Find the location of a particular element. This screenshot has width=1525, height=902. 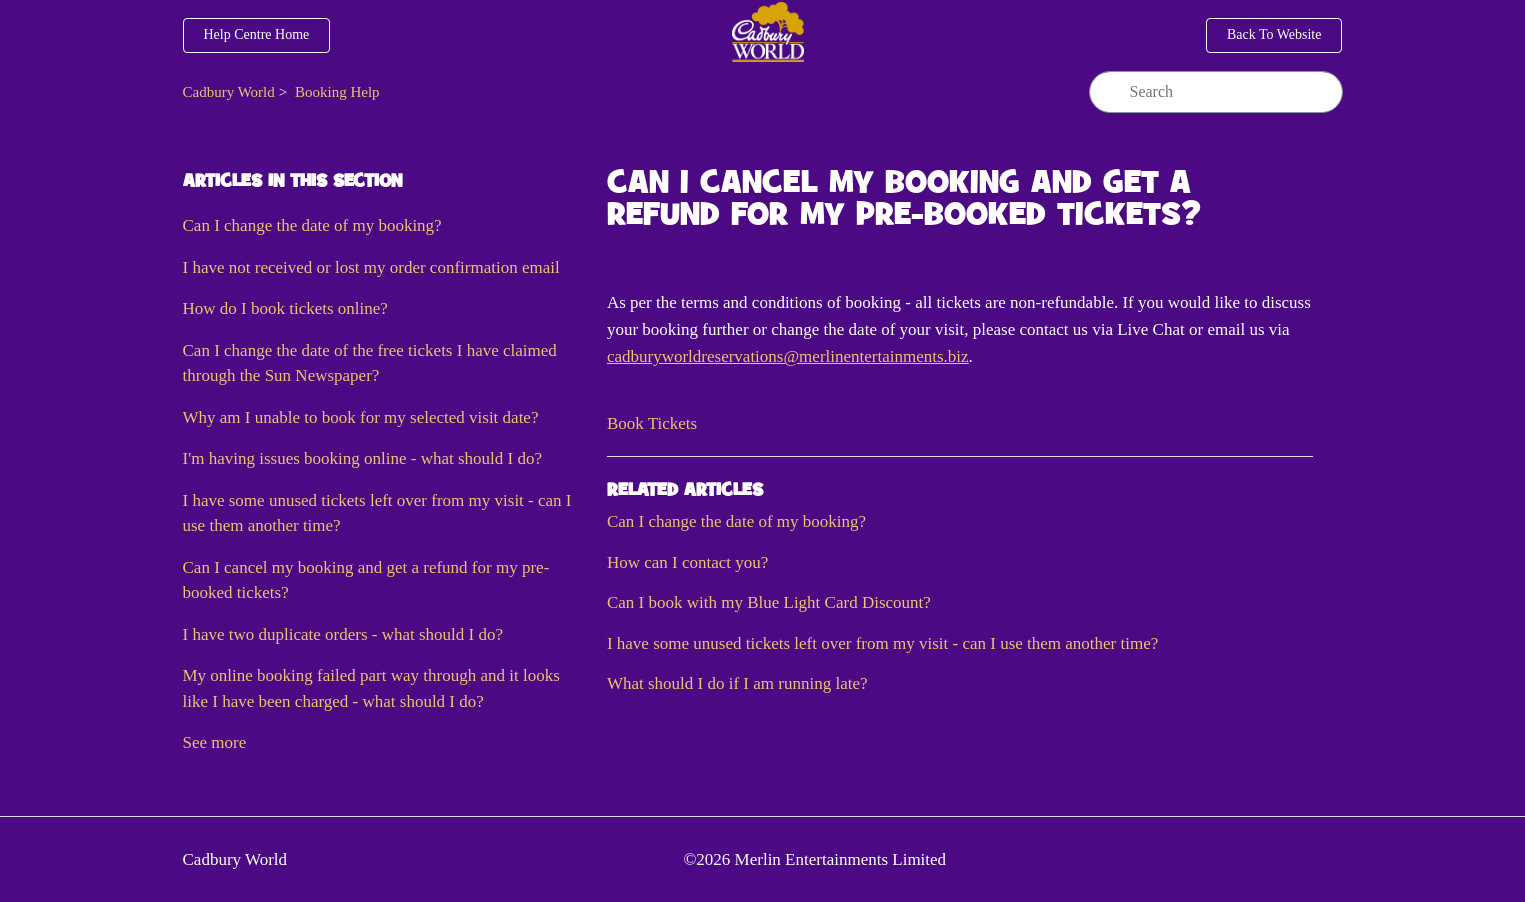

I have some unused tickets left over from my visit - can I use them another time? is located at coordinates (377, 513).